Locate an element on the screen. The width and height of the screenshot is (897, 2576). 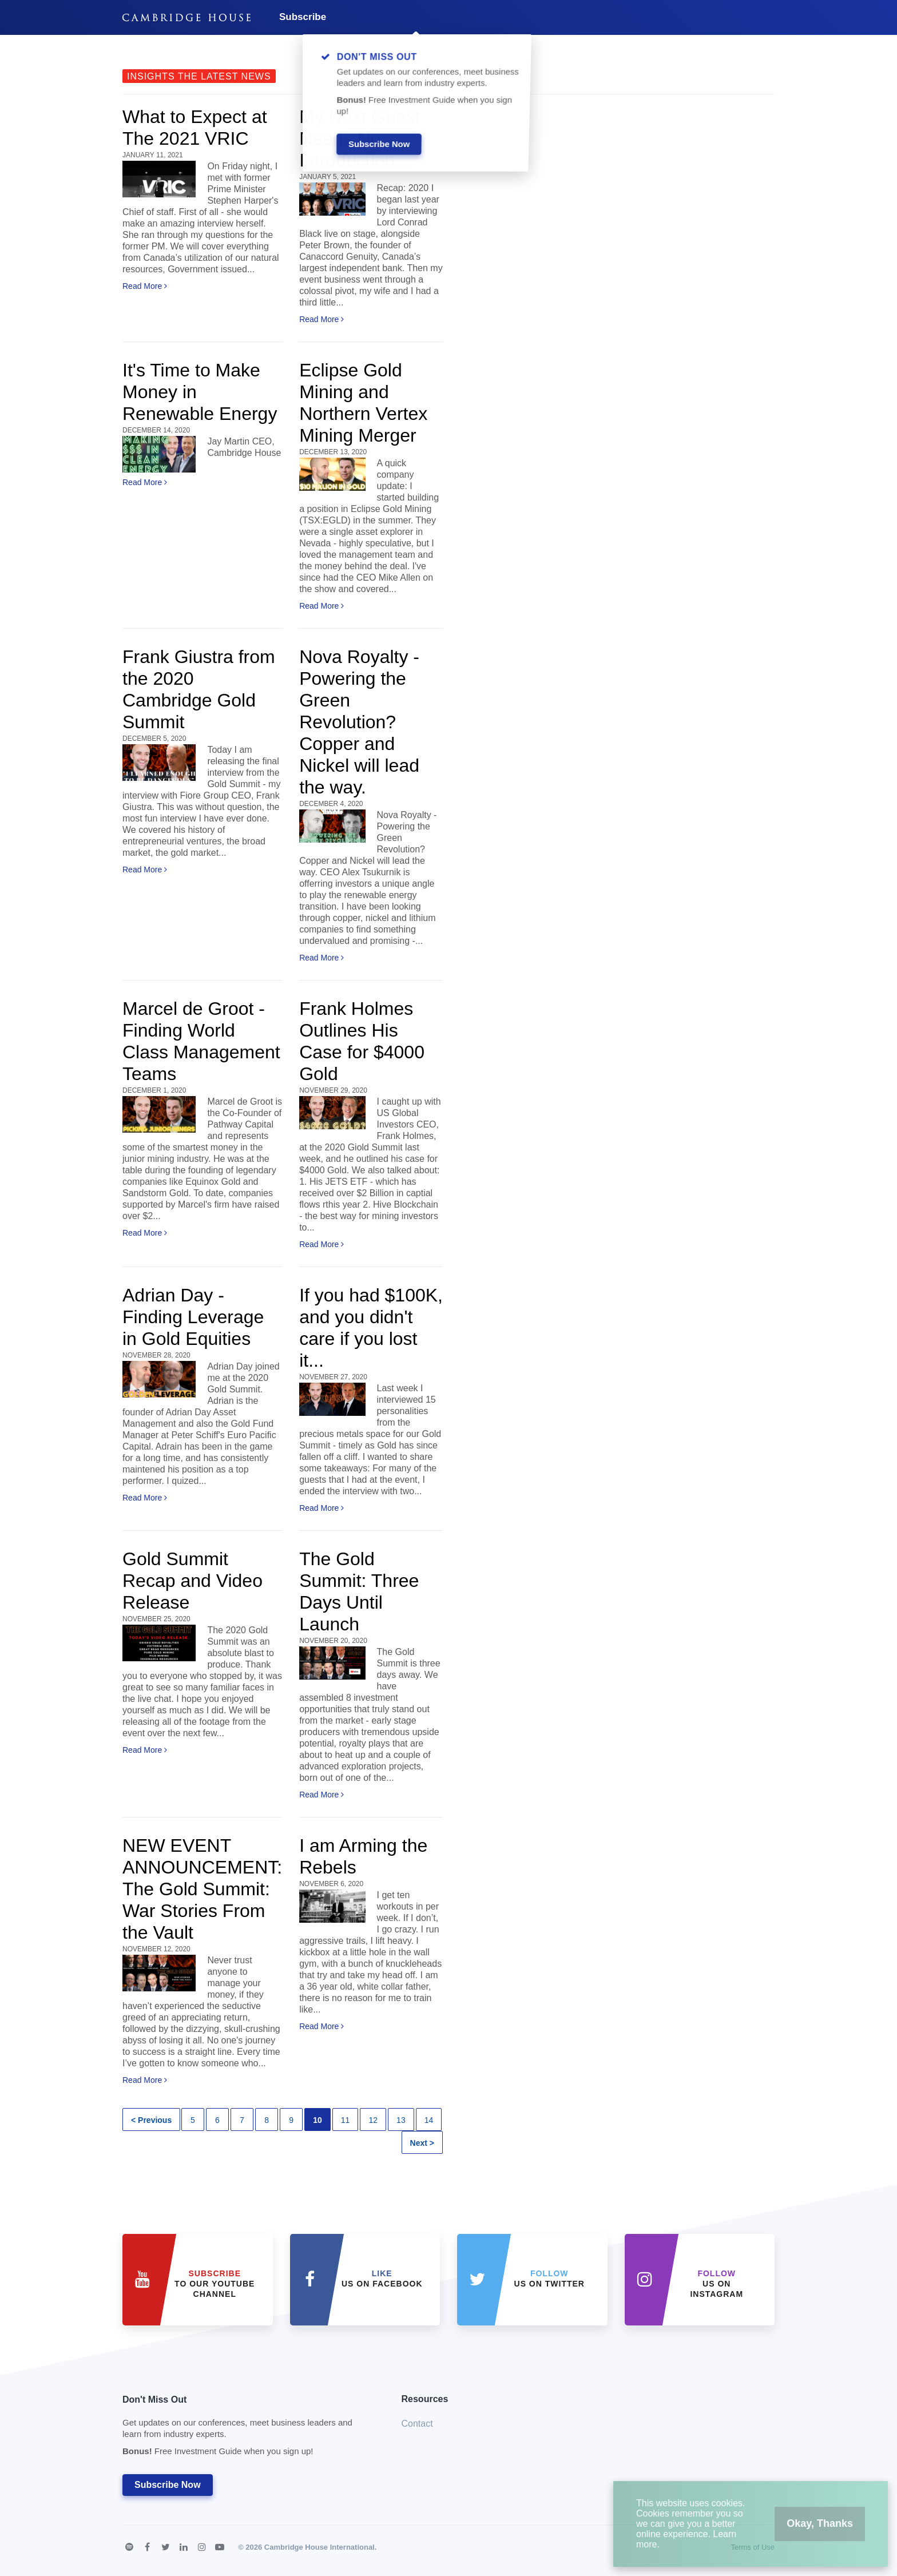
Subscribe Now is located at coordinates (167, 2485).